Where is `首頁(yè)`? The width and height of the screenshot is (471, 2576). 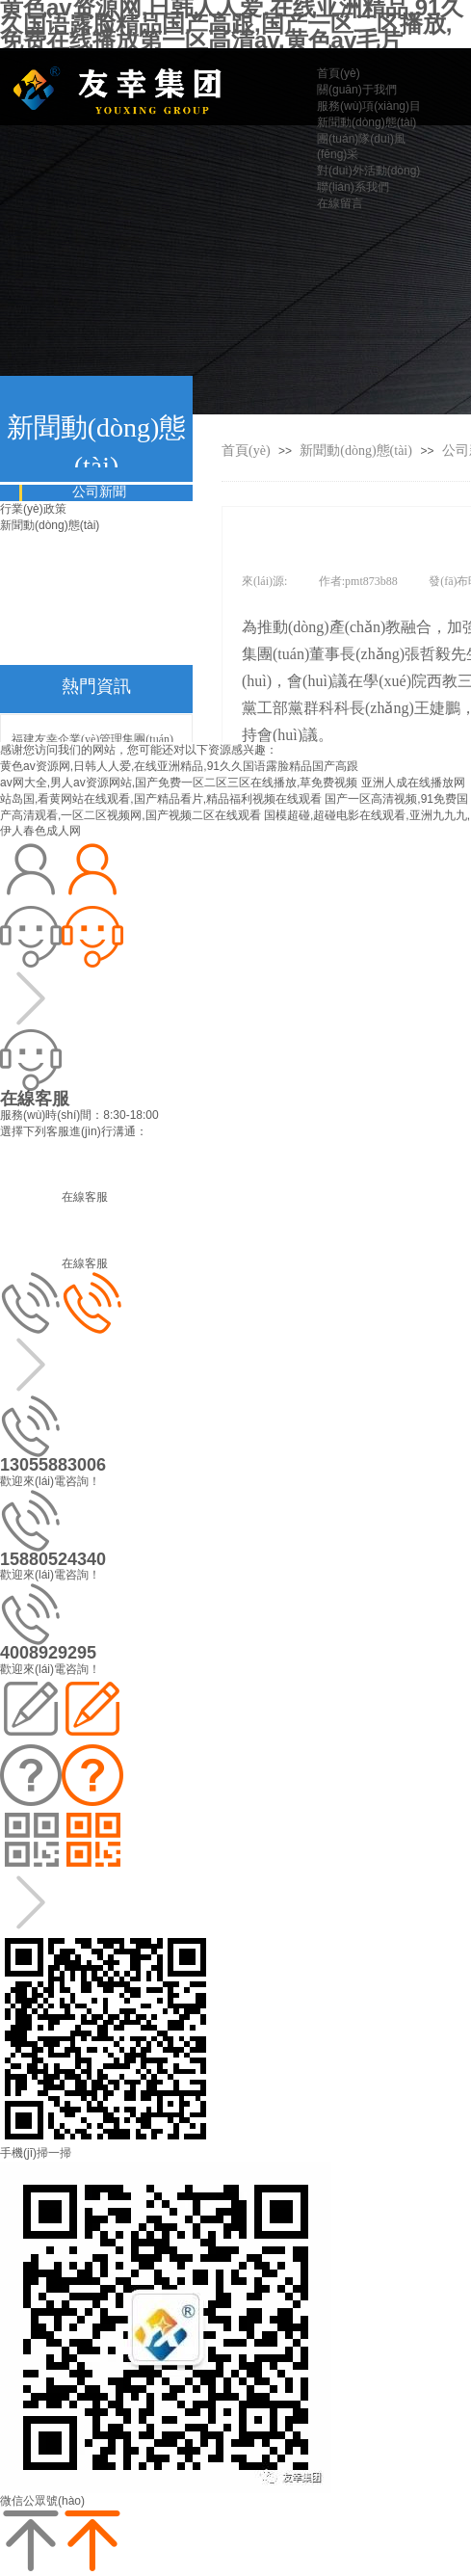 首頁(yè) is located at coordinates (246, 450).